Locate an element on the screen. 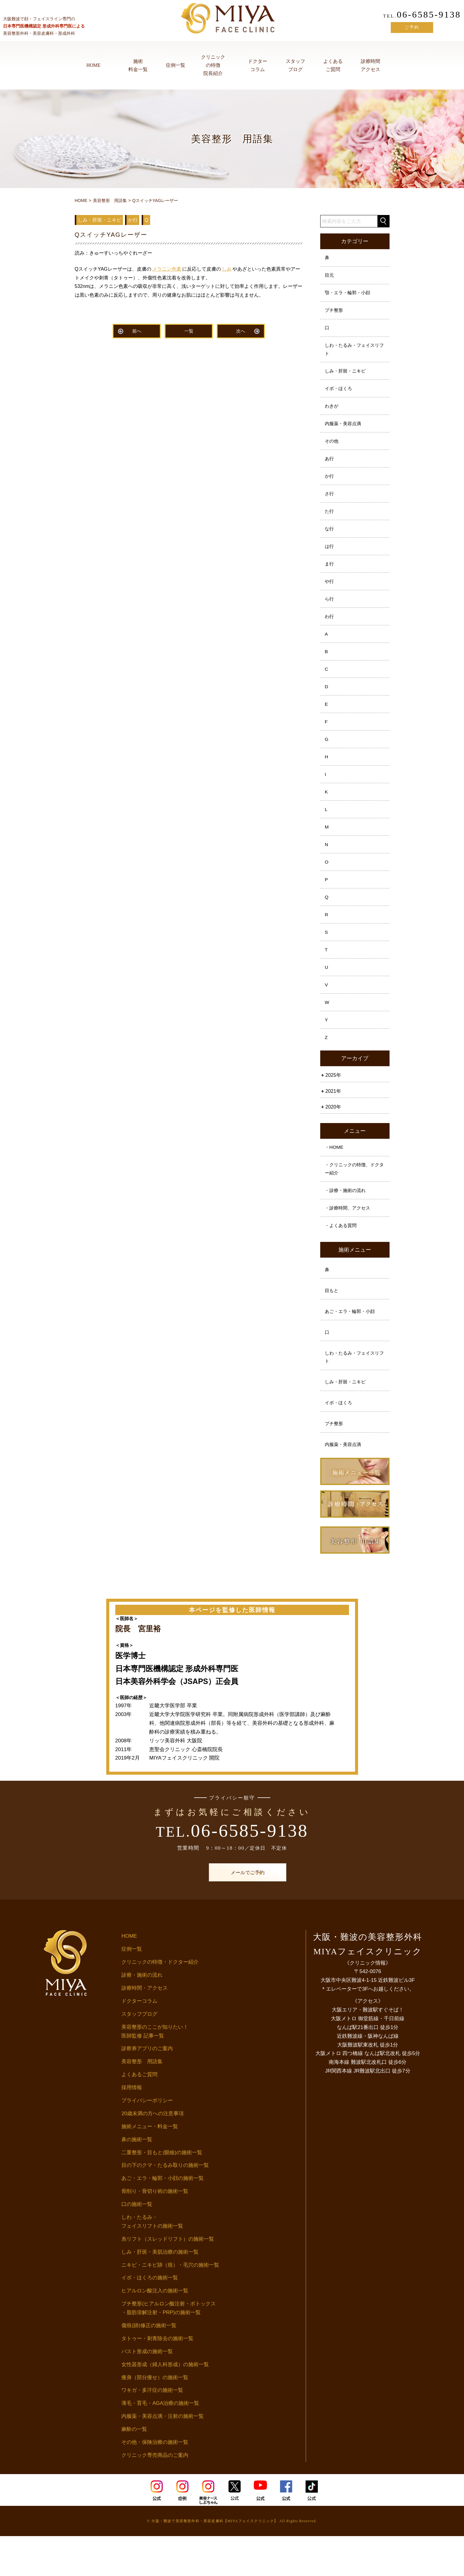 This screenshot has width=464, height=2576. イボ・ほくろ is located at coordinates (339, 393).